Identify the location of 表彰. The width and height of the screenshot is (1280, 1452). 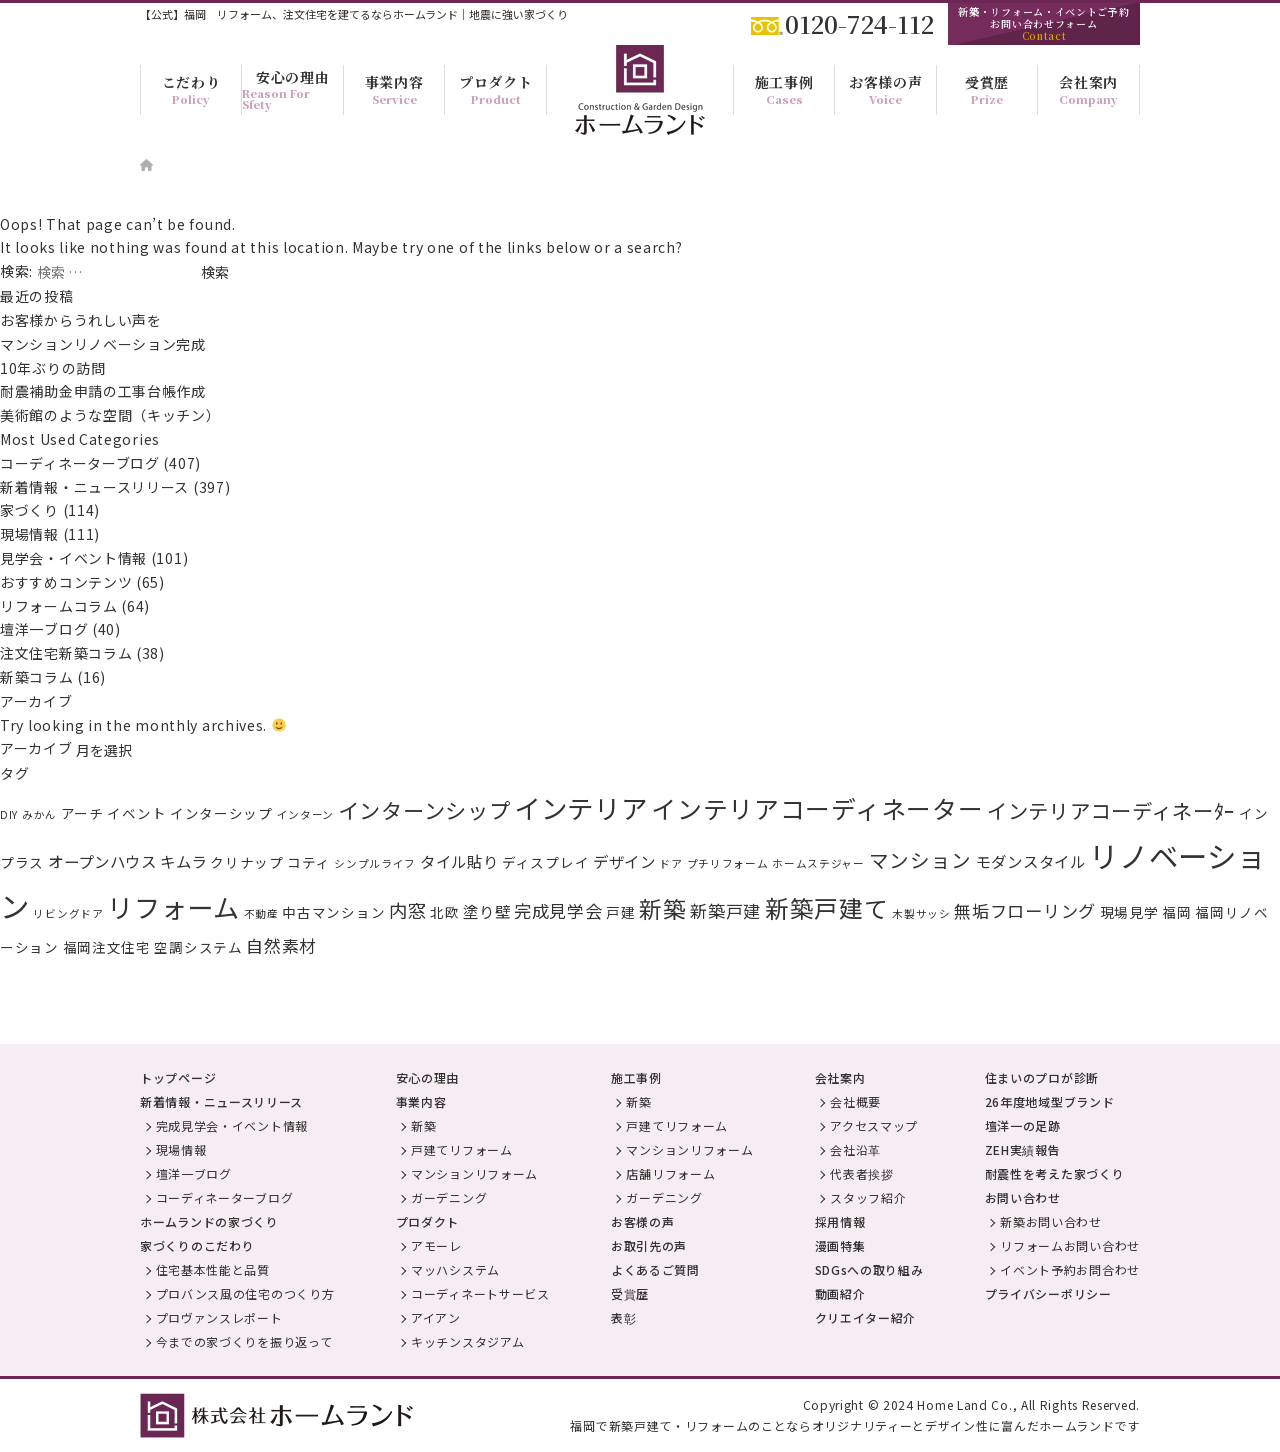
(623, 1317).